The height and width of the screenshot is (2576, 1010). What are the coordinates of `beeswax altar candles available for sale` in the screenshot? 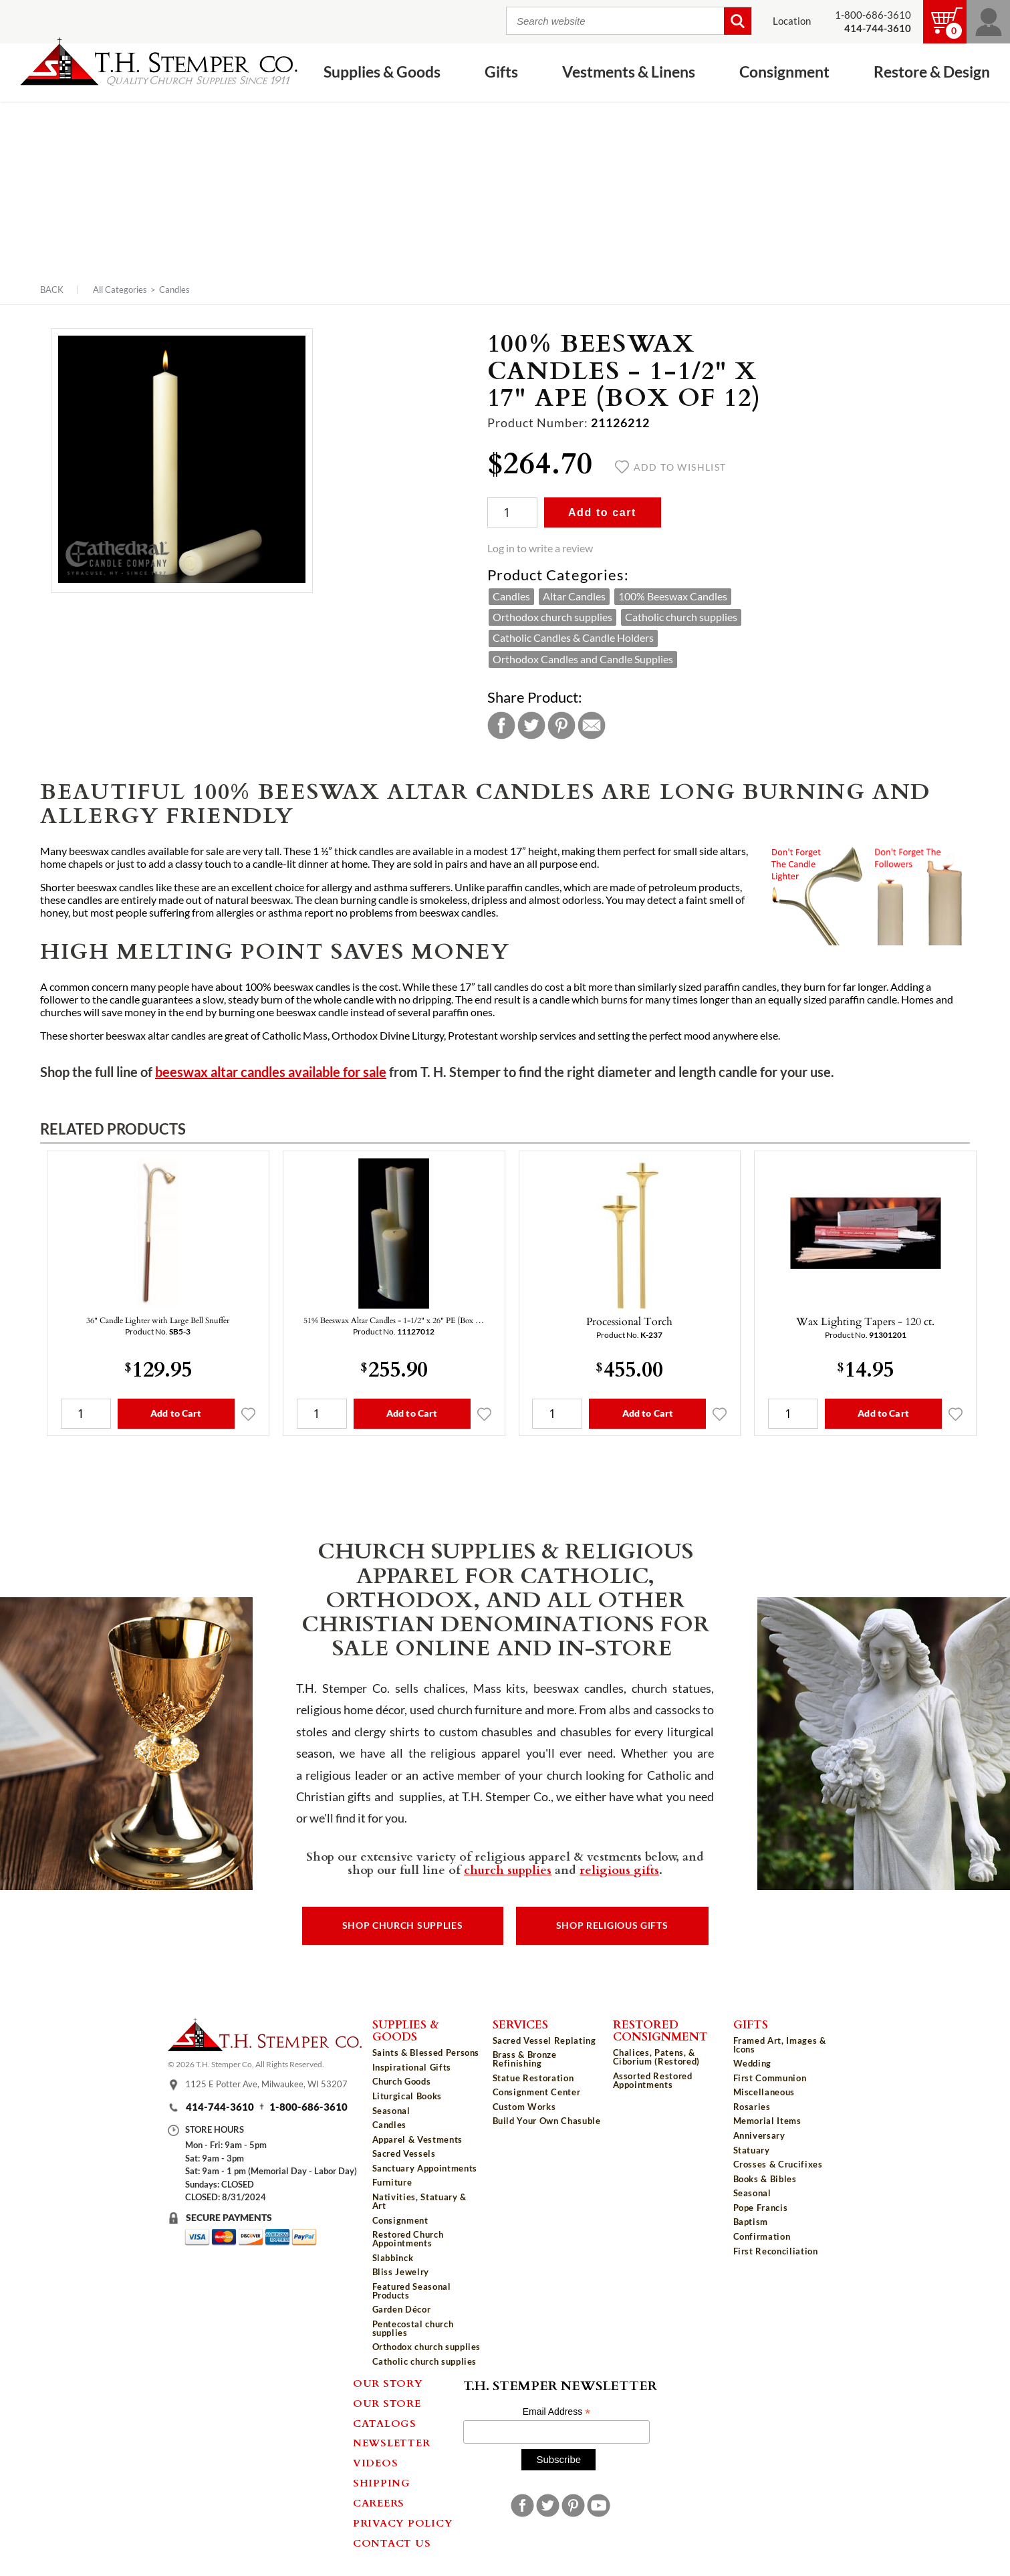 It's located at (270, 1072).